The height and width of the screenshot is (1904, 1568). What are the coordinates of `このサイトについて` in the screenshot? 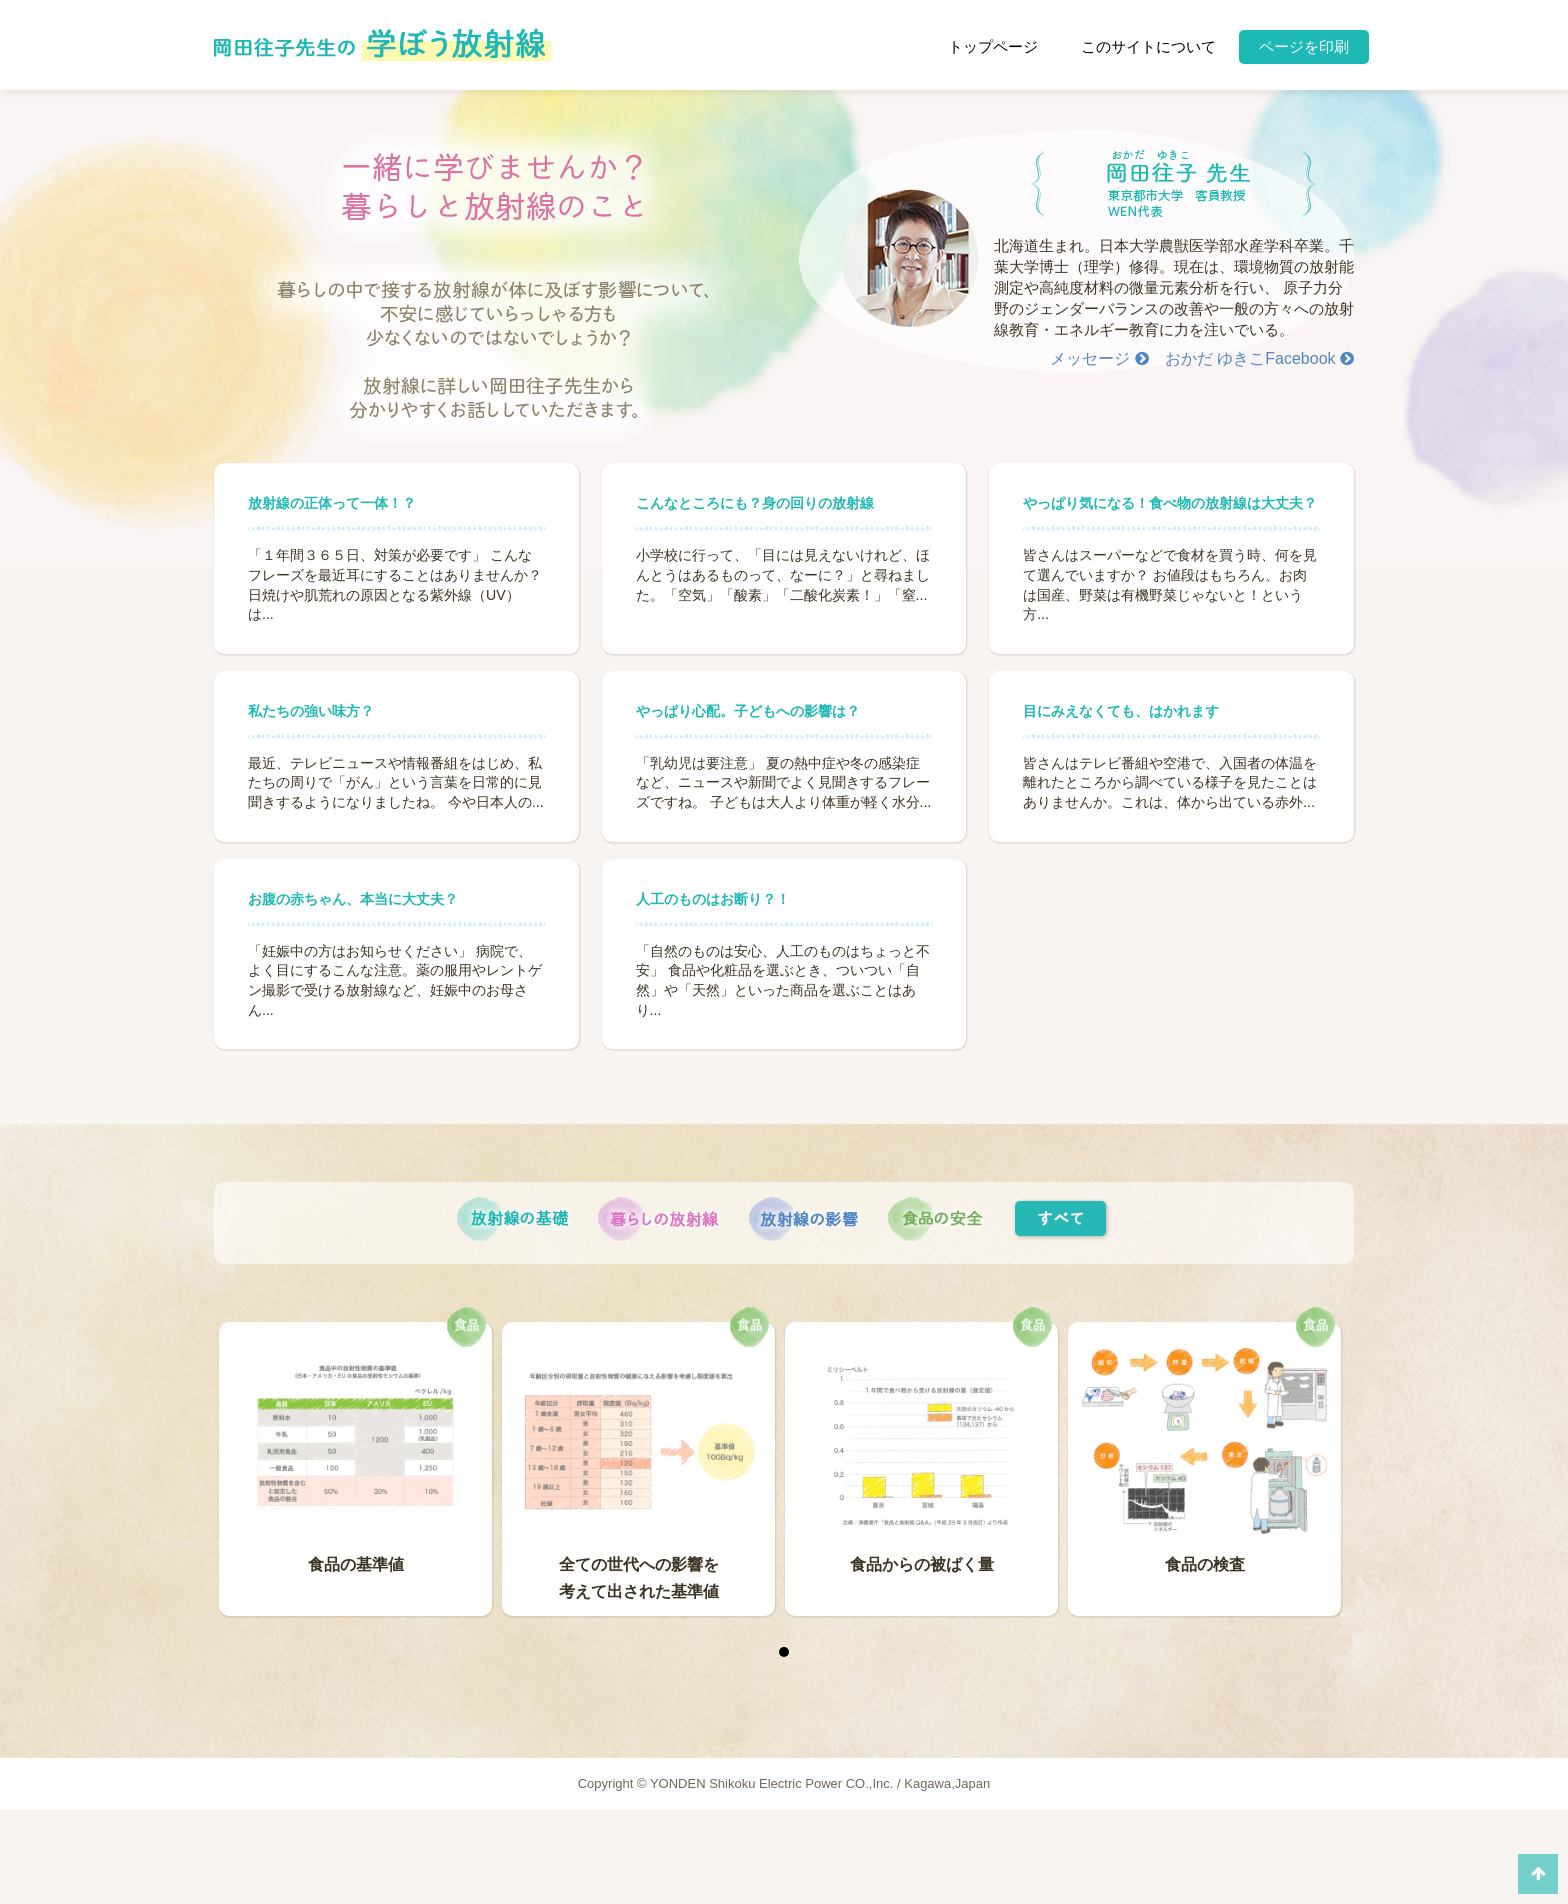 It's located at (1148, 46).